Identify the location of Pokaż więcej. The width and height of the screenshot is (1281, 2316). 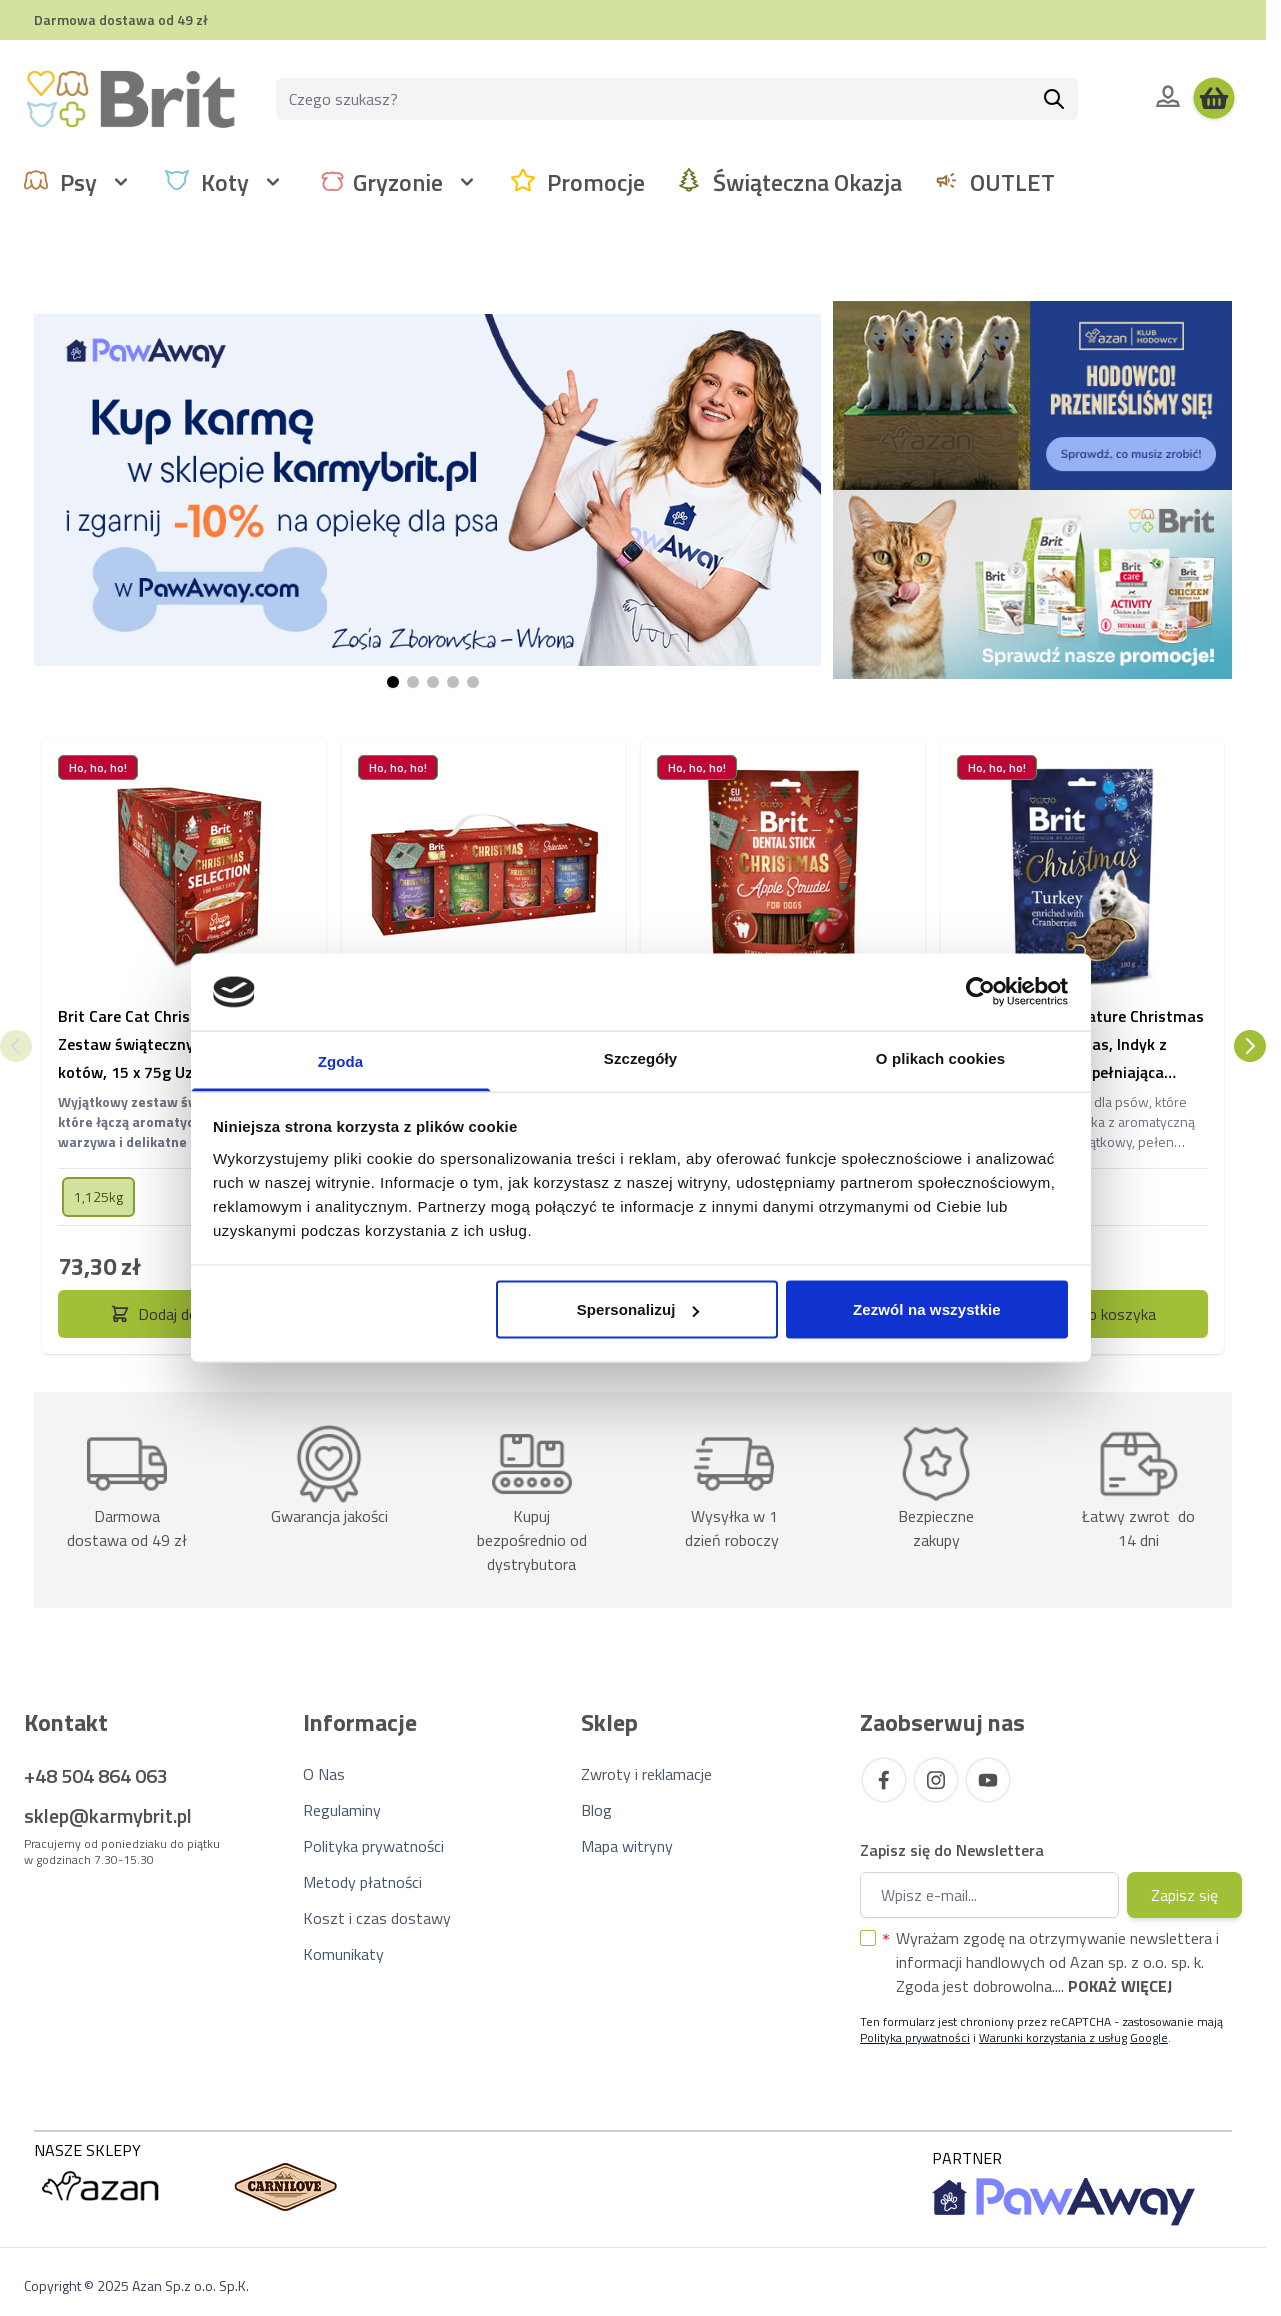
(1120, 1986).